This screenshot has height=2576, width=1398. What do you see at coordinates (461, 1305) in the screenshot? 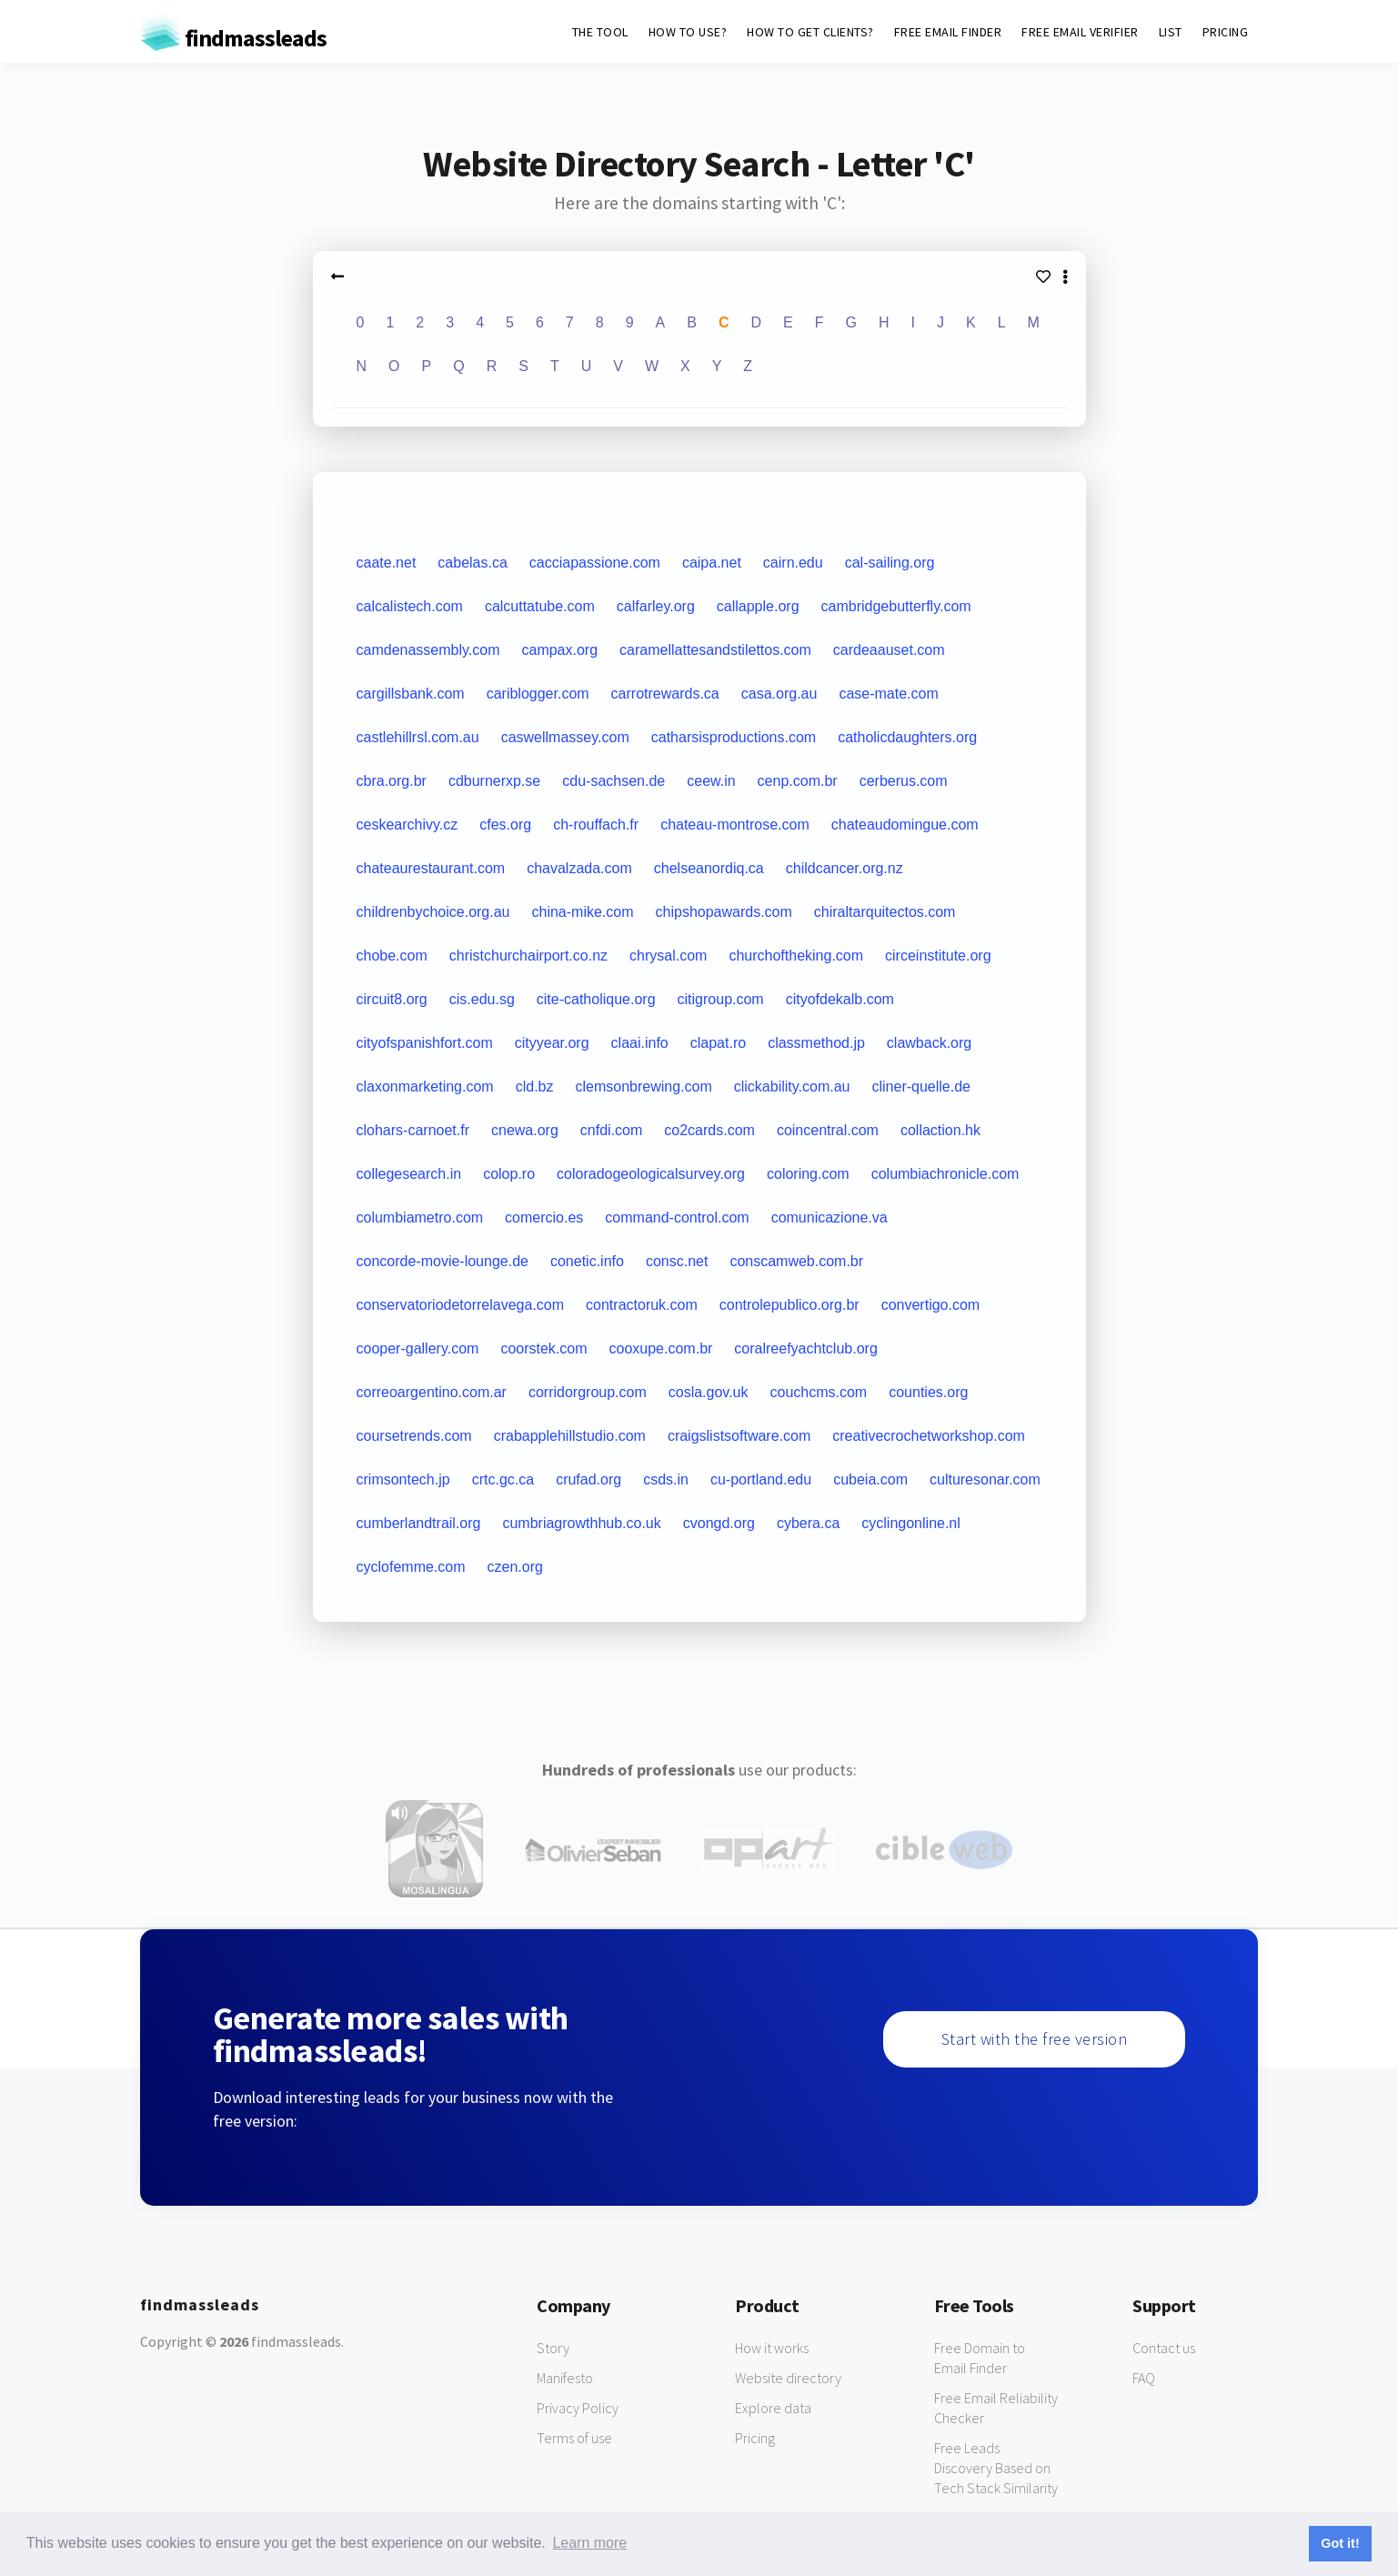
I see `conservatoriodetorrelavega.com` at bounding box center [461, 1305].